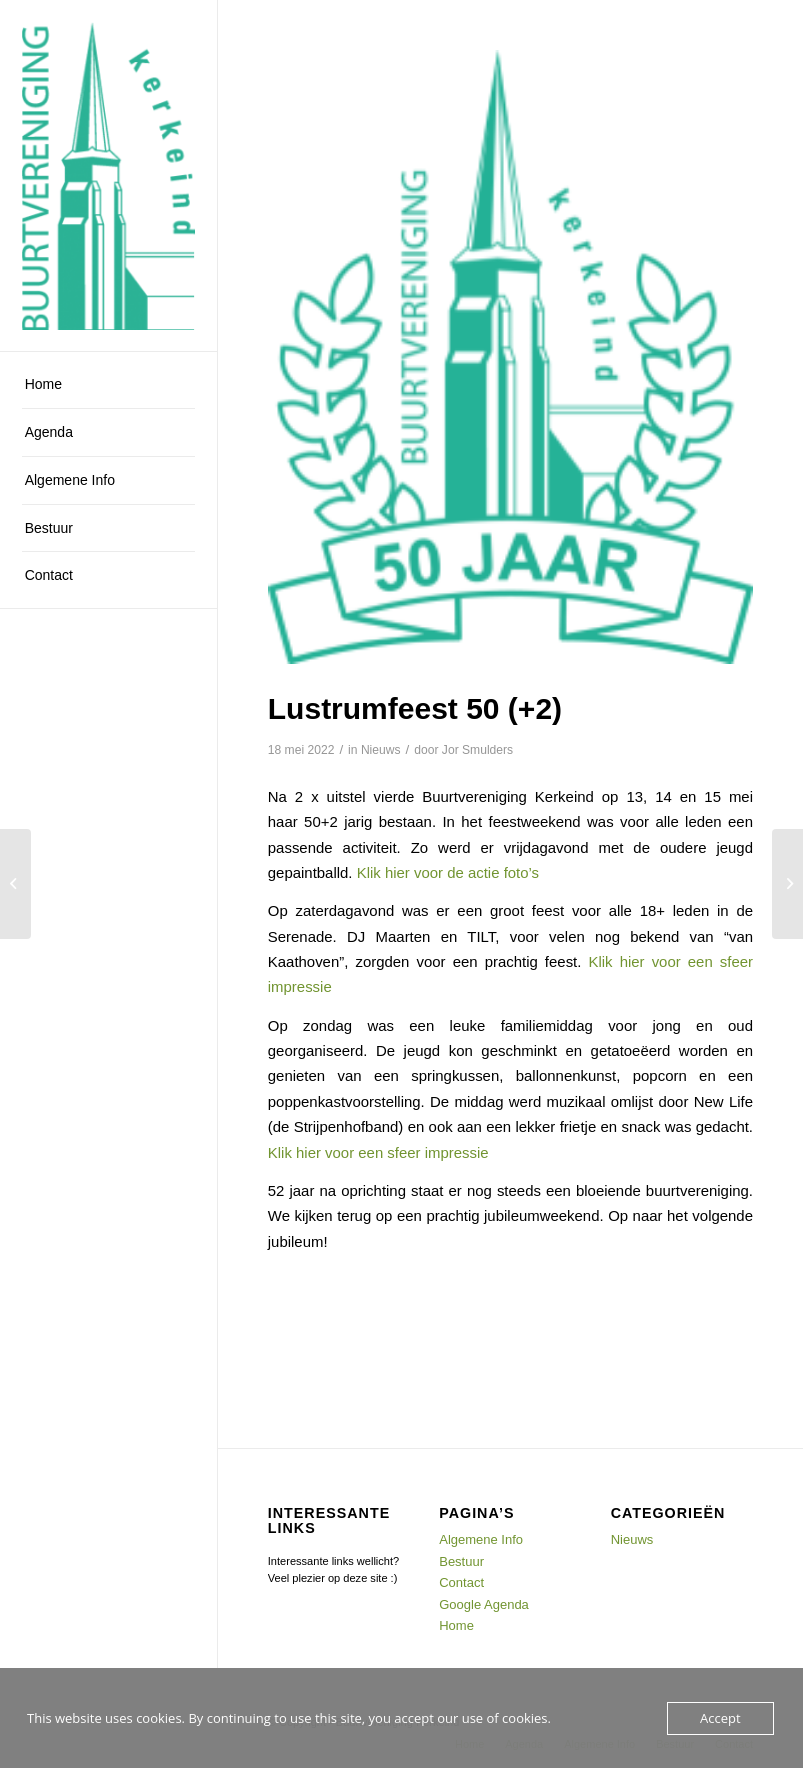 The image size is (803, 1768). Describe the element at coordinates (378, 1152) in the screenshot. I see `Klik hier voor een sfeer impressie` at that location.